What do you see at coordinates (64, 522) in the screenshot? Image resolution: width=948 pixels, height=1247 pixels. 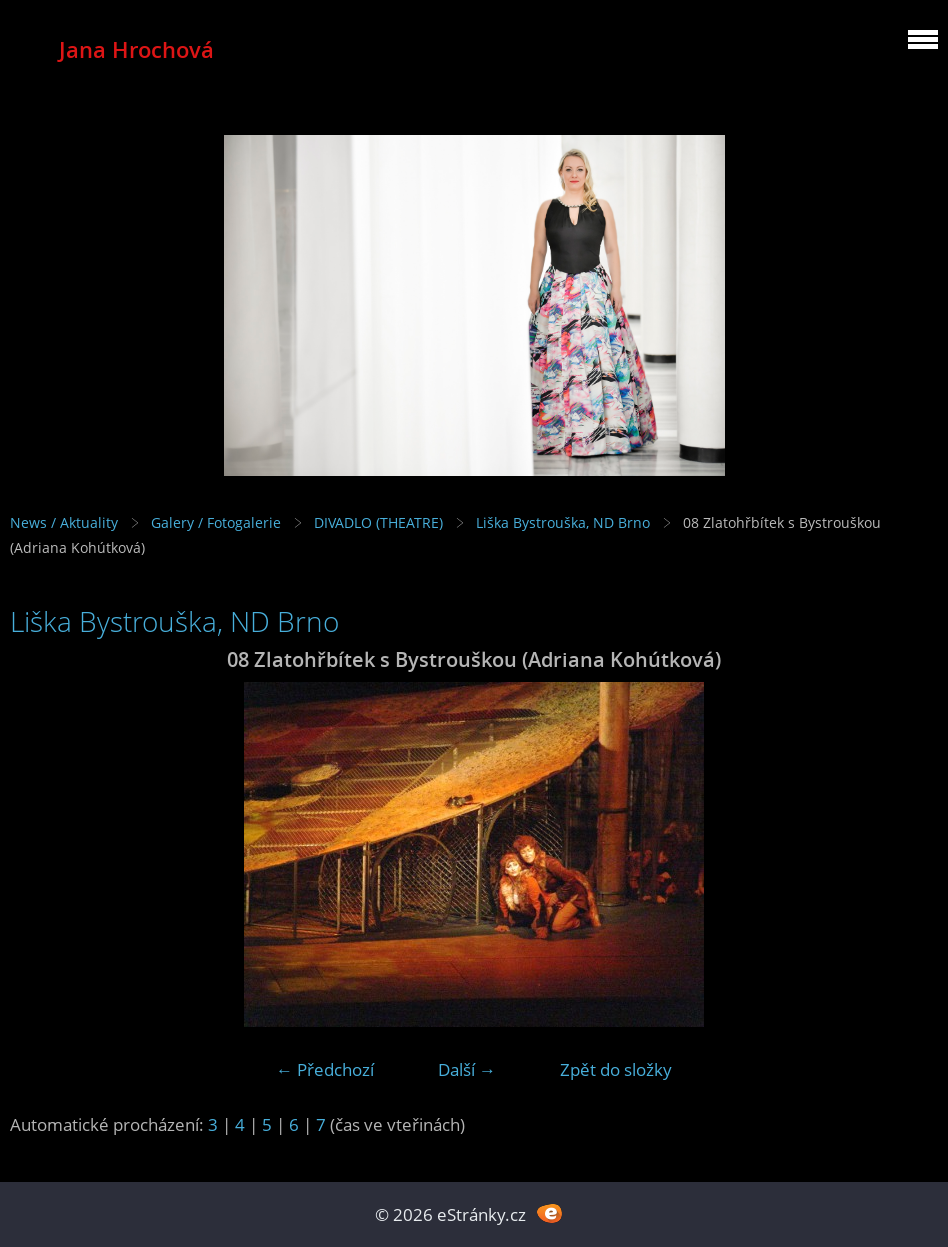 I see `News / Aktuality` at bounding box center [64, 522].